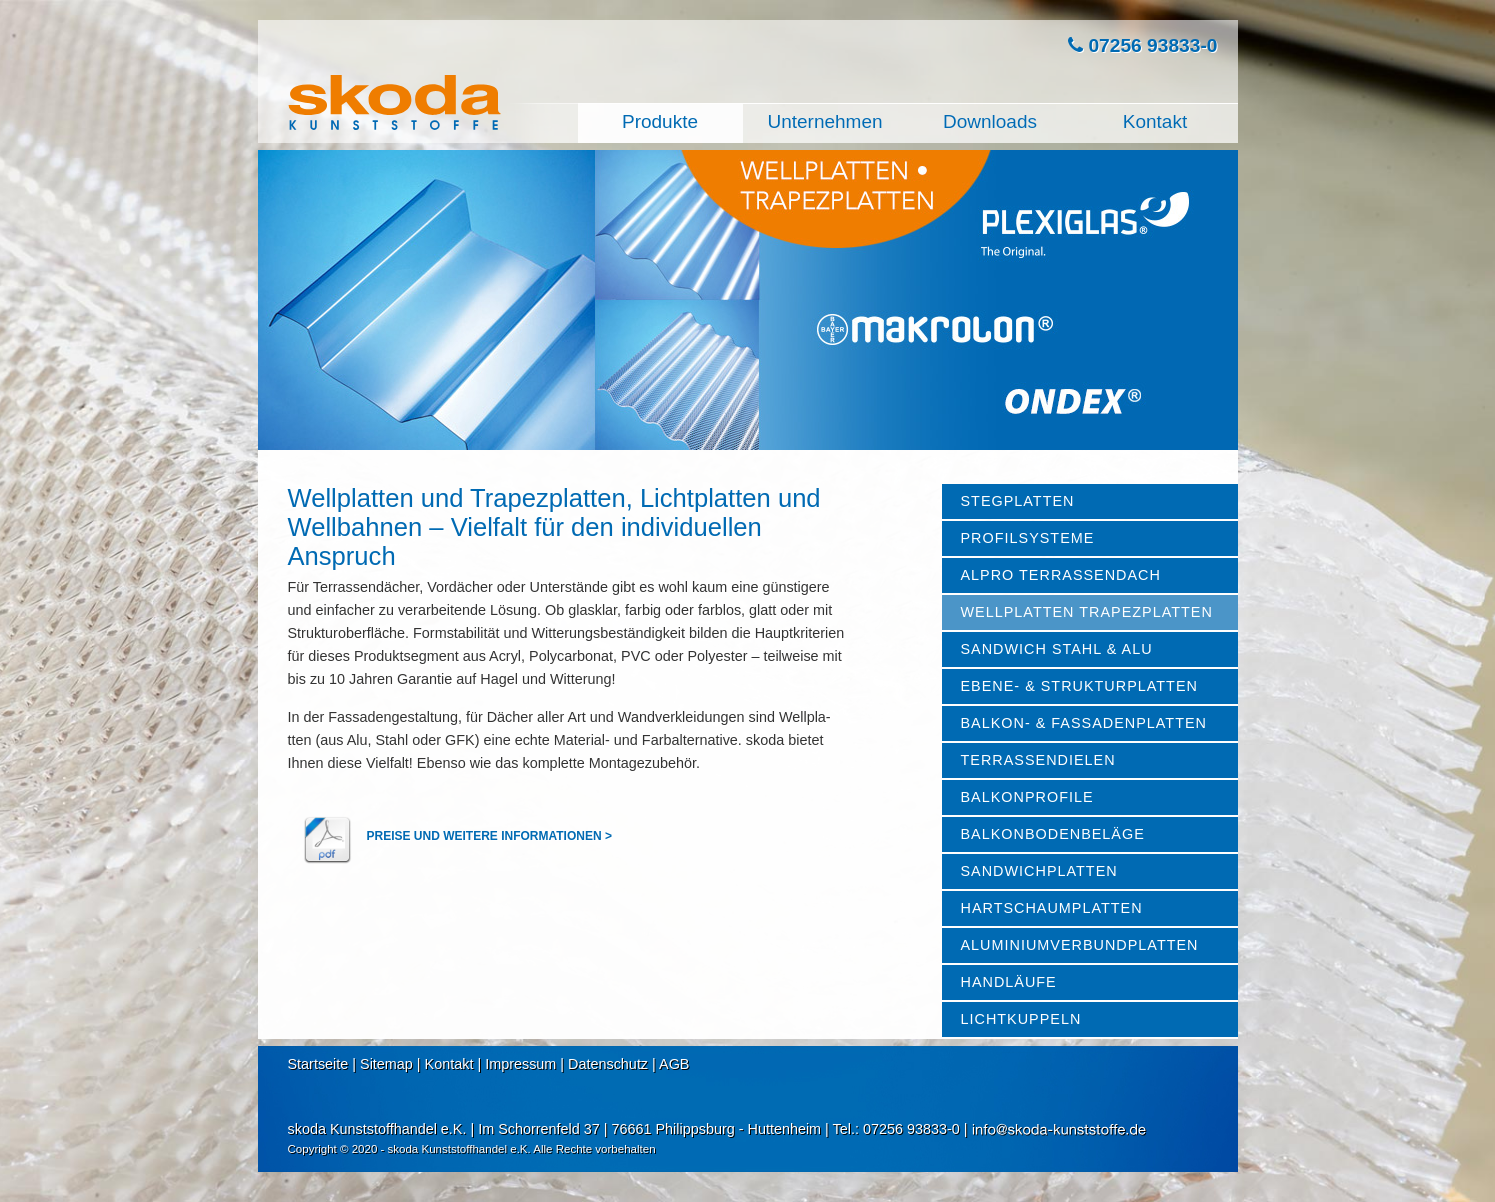  I want to click on HARTSCHAUMPLATTEN, so click(1052, 908).